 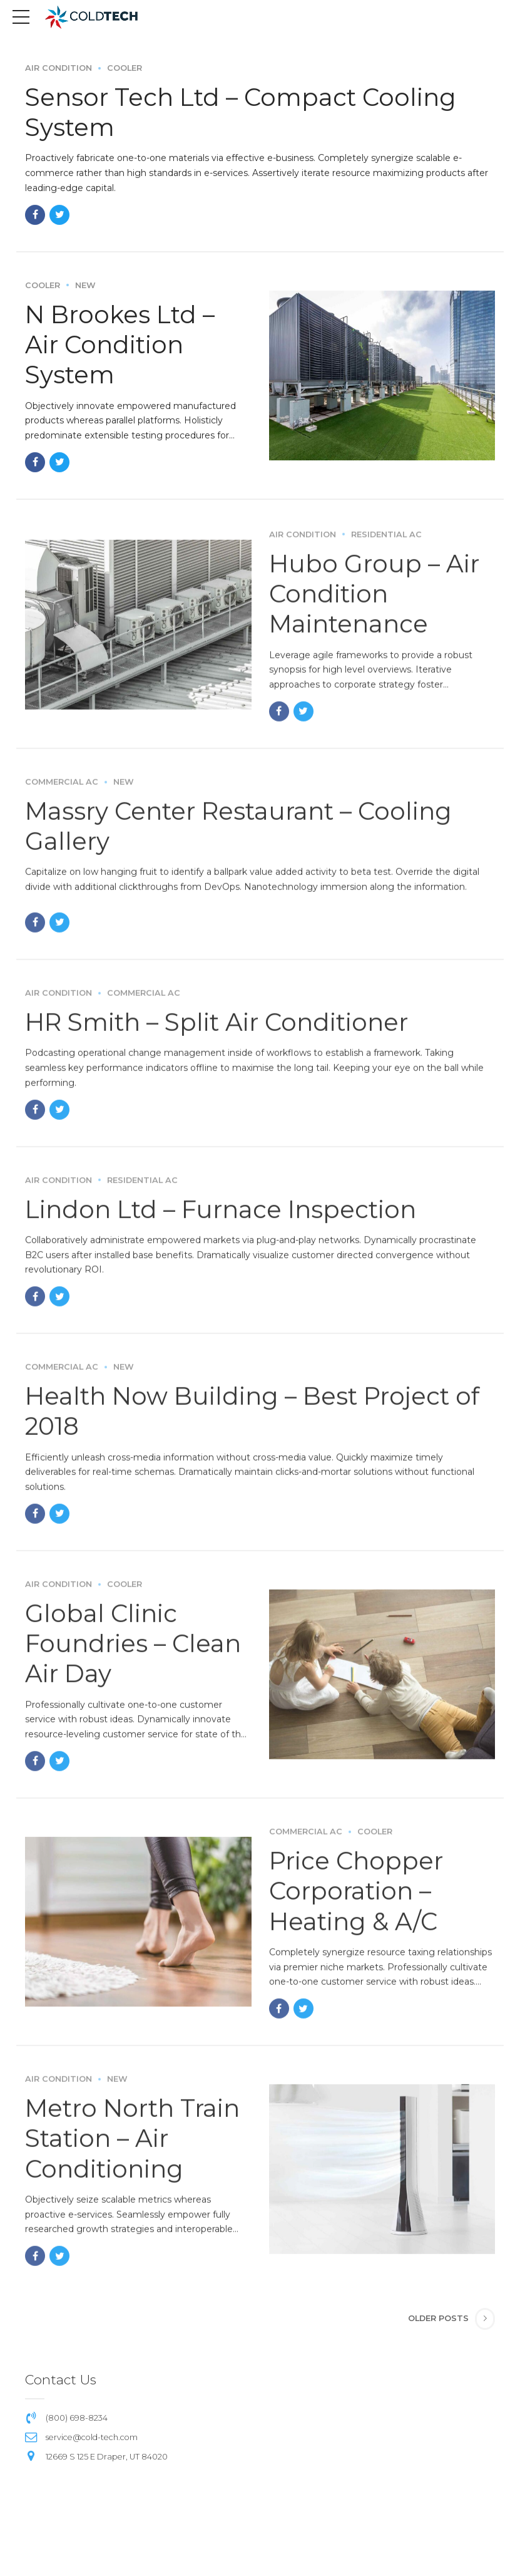 What do you see at coordinates (124, 68) in the screenshot?
I see `Cooler` at bounding box center [124, 68].